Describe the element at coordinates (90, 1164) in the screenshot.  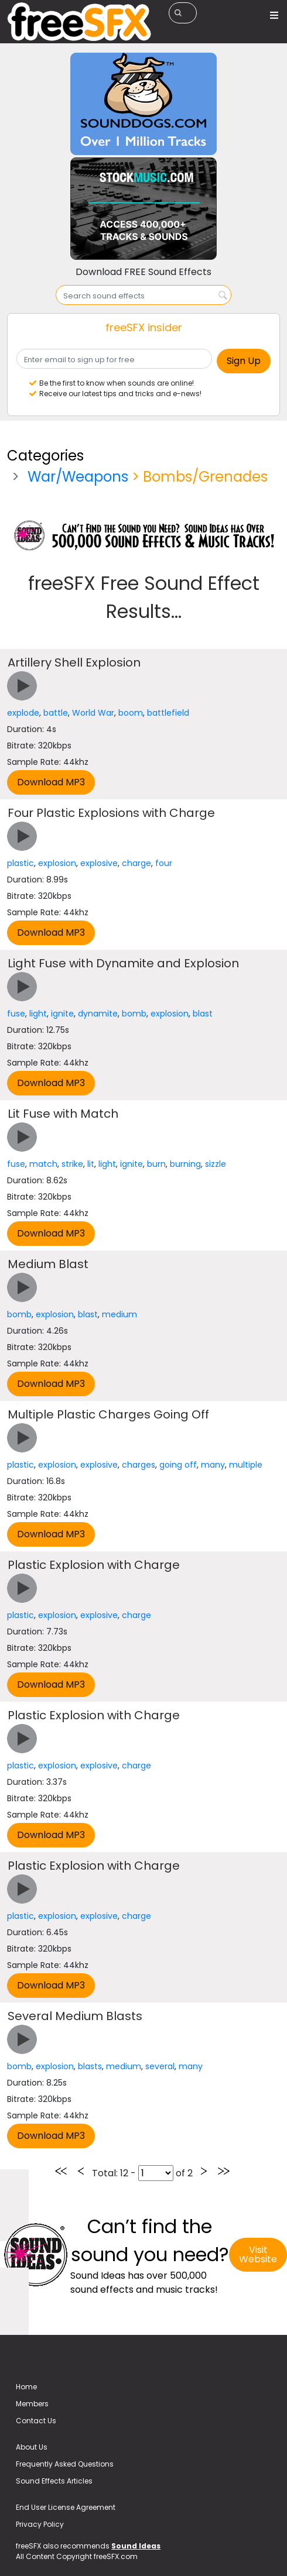
I see `lit` at that location.